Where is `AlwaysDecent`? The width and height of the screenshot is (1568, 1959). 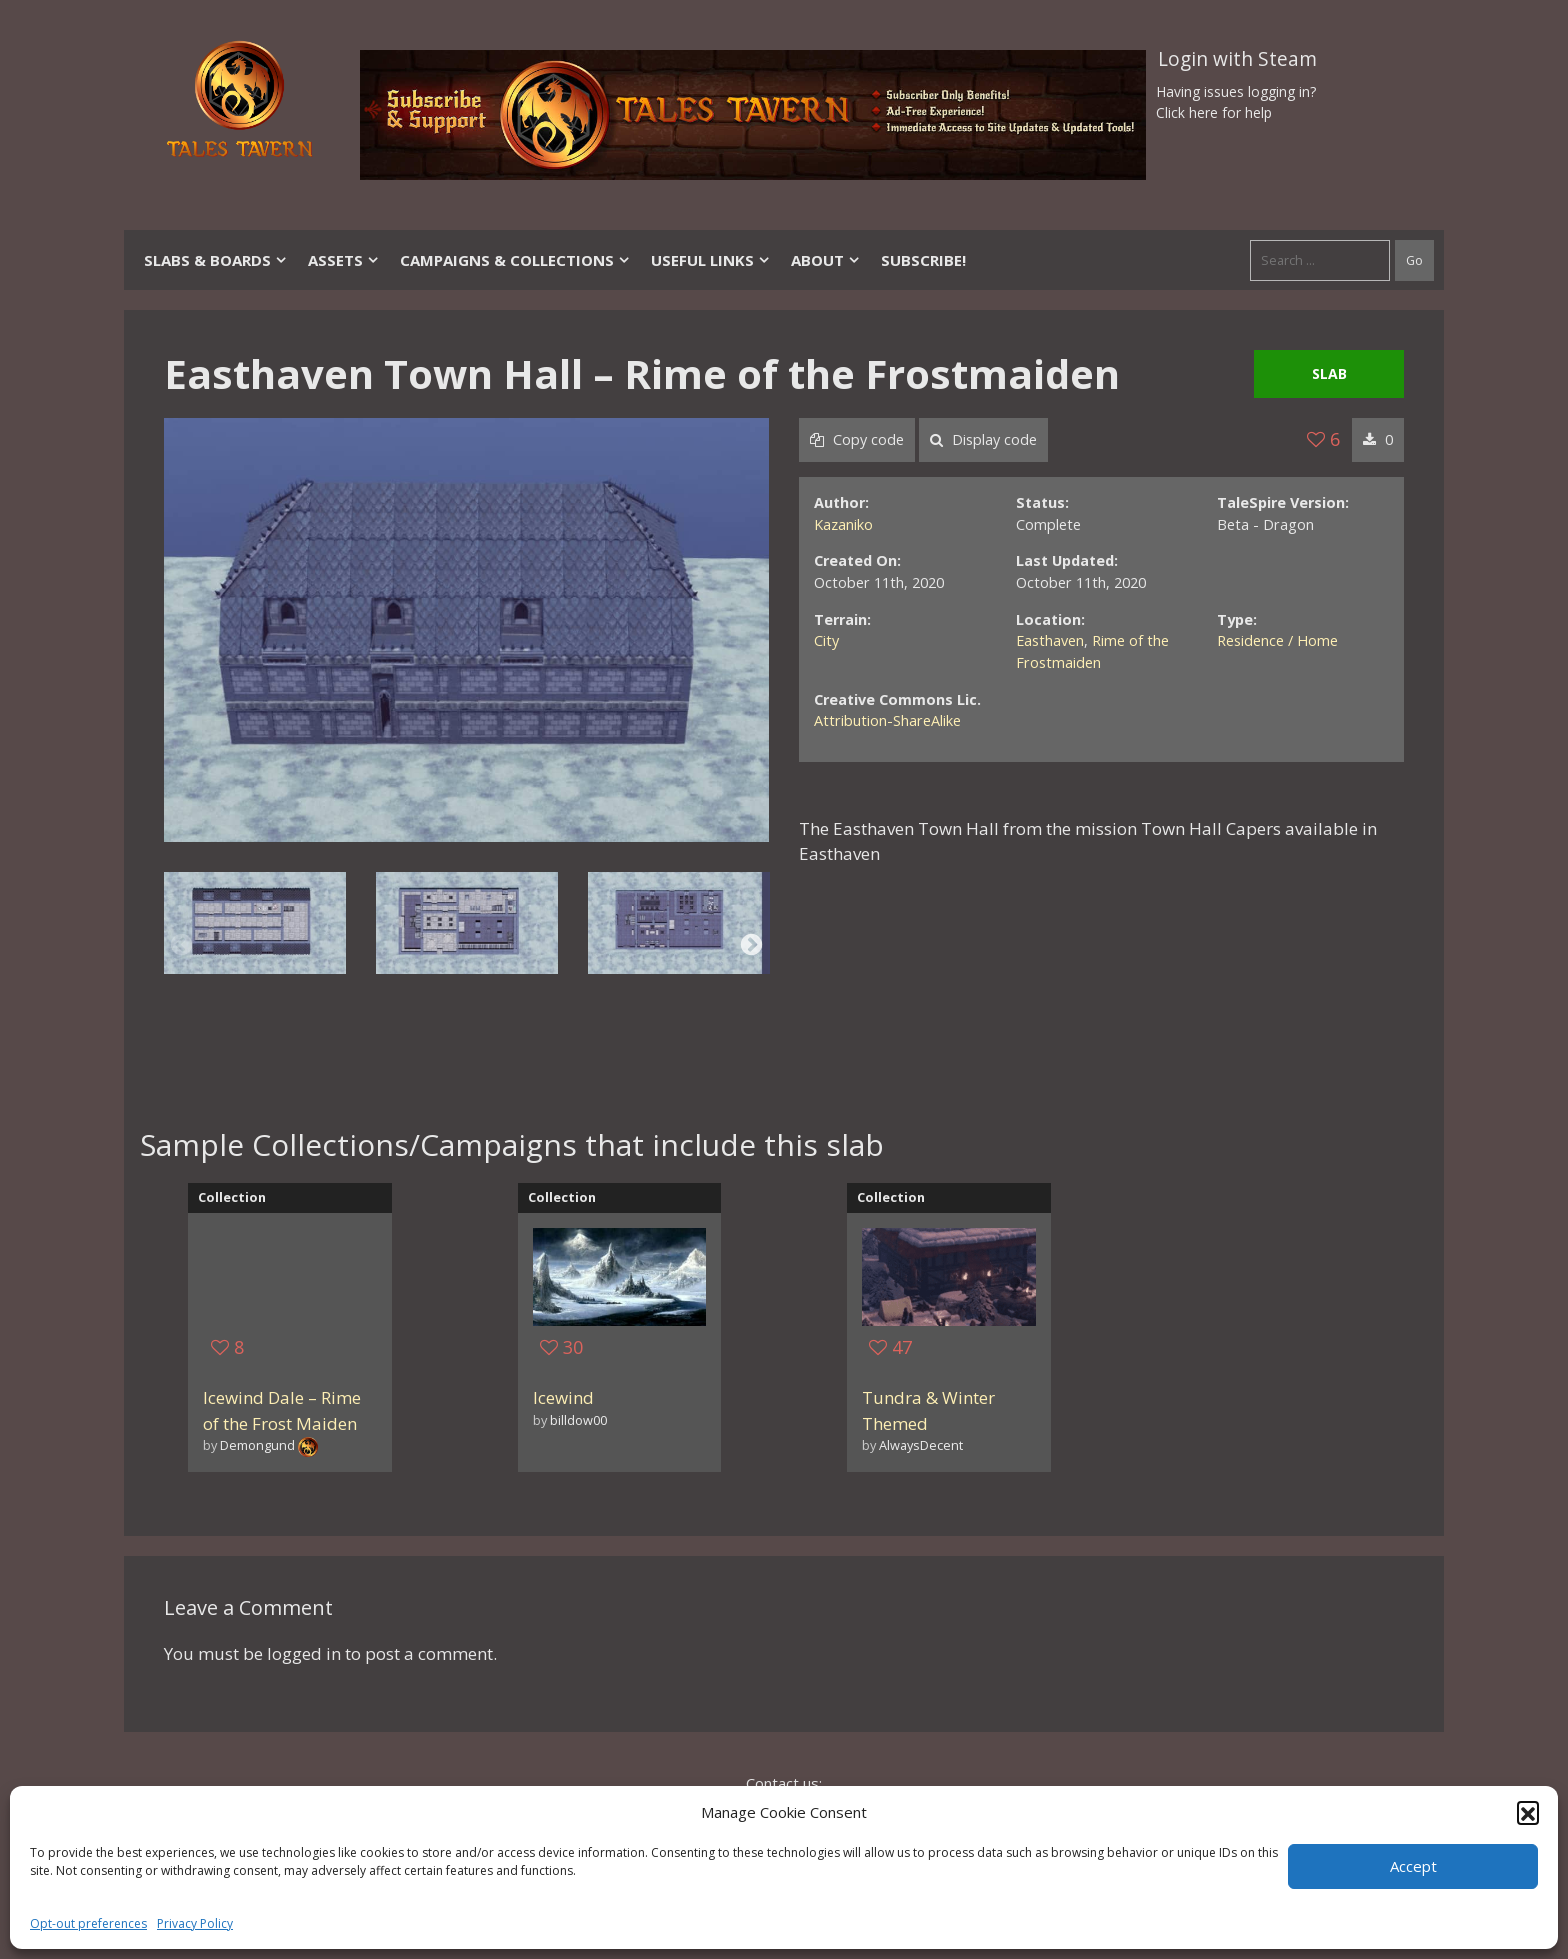
AlwaysDecent is located at coordinates (921, 1445).